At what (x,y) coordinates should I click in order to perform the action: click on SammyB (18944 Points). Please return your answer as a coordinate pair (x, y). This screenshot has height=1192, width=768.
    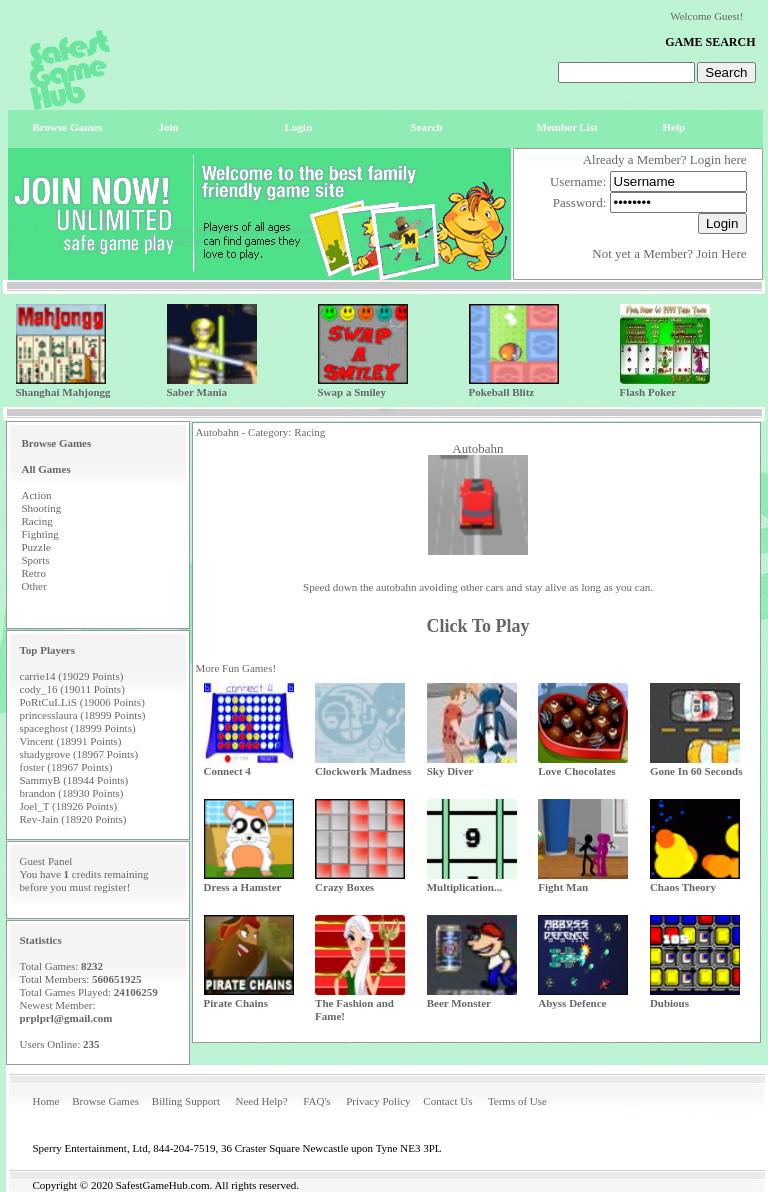
    Looking at the image, I should click on (74, 780).